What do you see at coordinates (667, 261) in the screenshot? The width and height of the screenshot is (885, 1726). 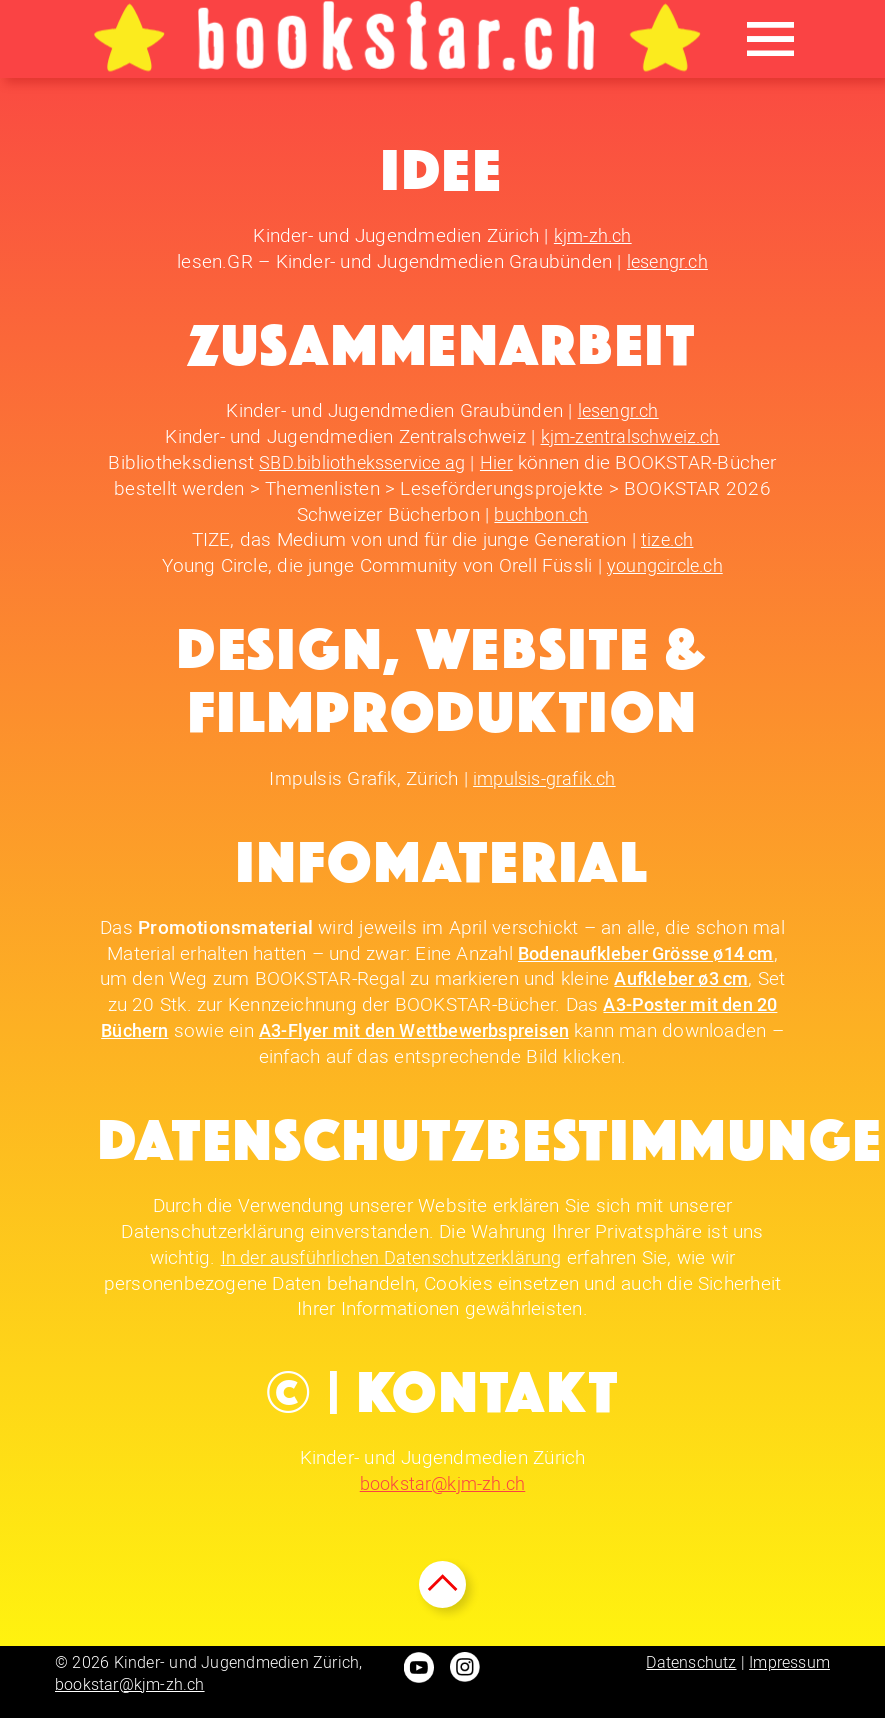 I see `lesengr.ch` at bounding box center [667, 261].